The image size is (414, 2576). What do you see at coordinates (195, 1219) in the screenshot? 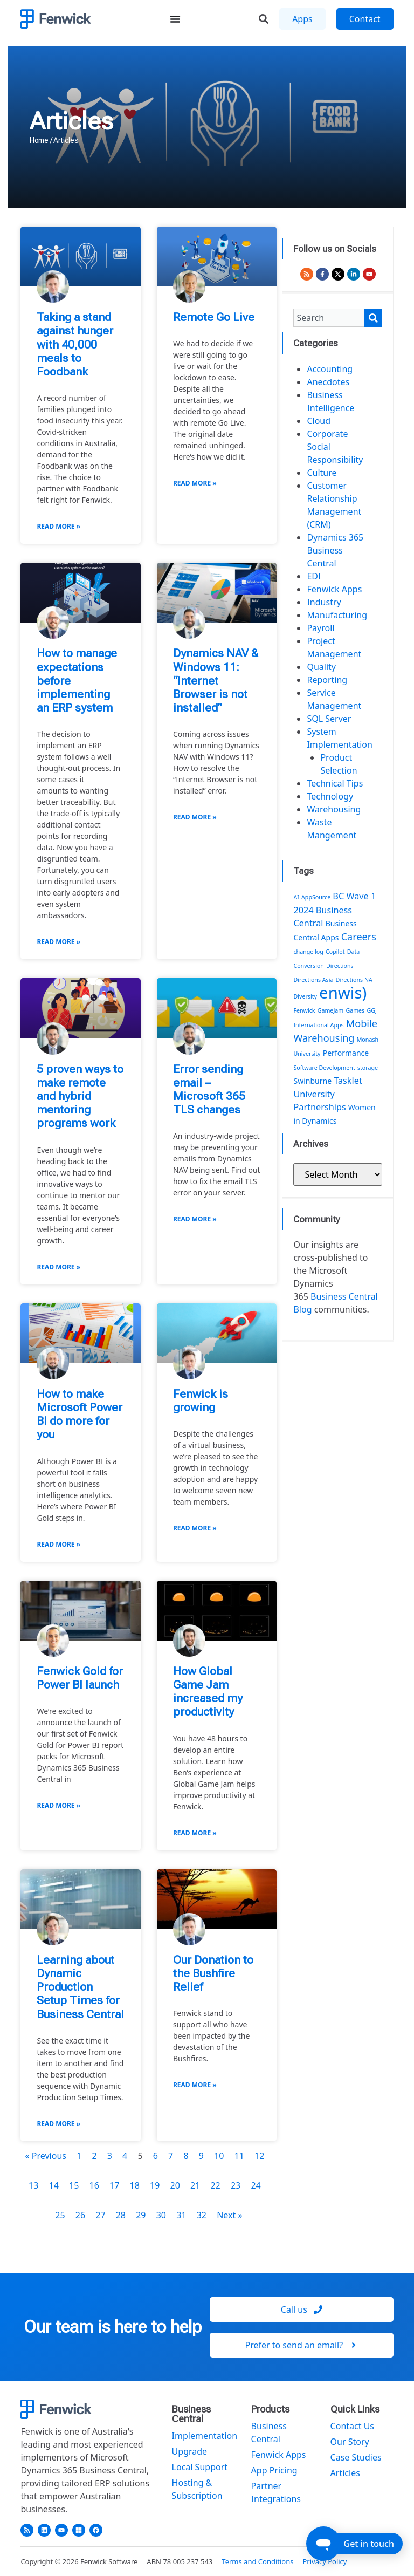
I see `Read More » [Read more about Error sending email – Microsoft 365 TLS changes]` at bounding box center [195, 1219].